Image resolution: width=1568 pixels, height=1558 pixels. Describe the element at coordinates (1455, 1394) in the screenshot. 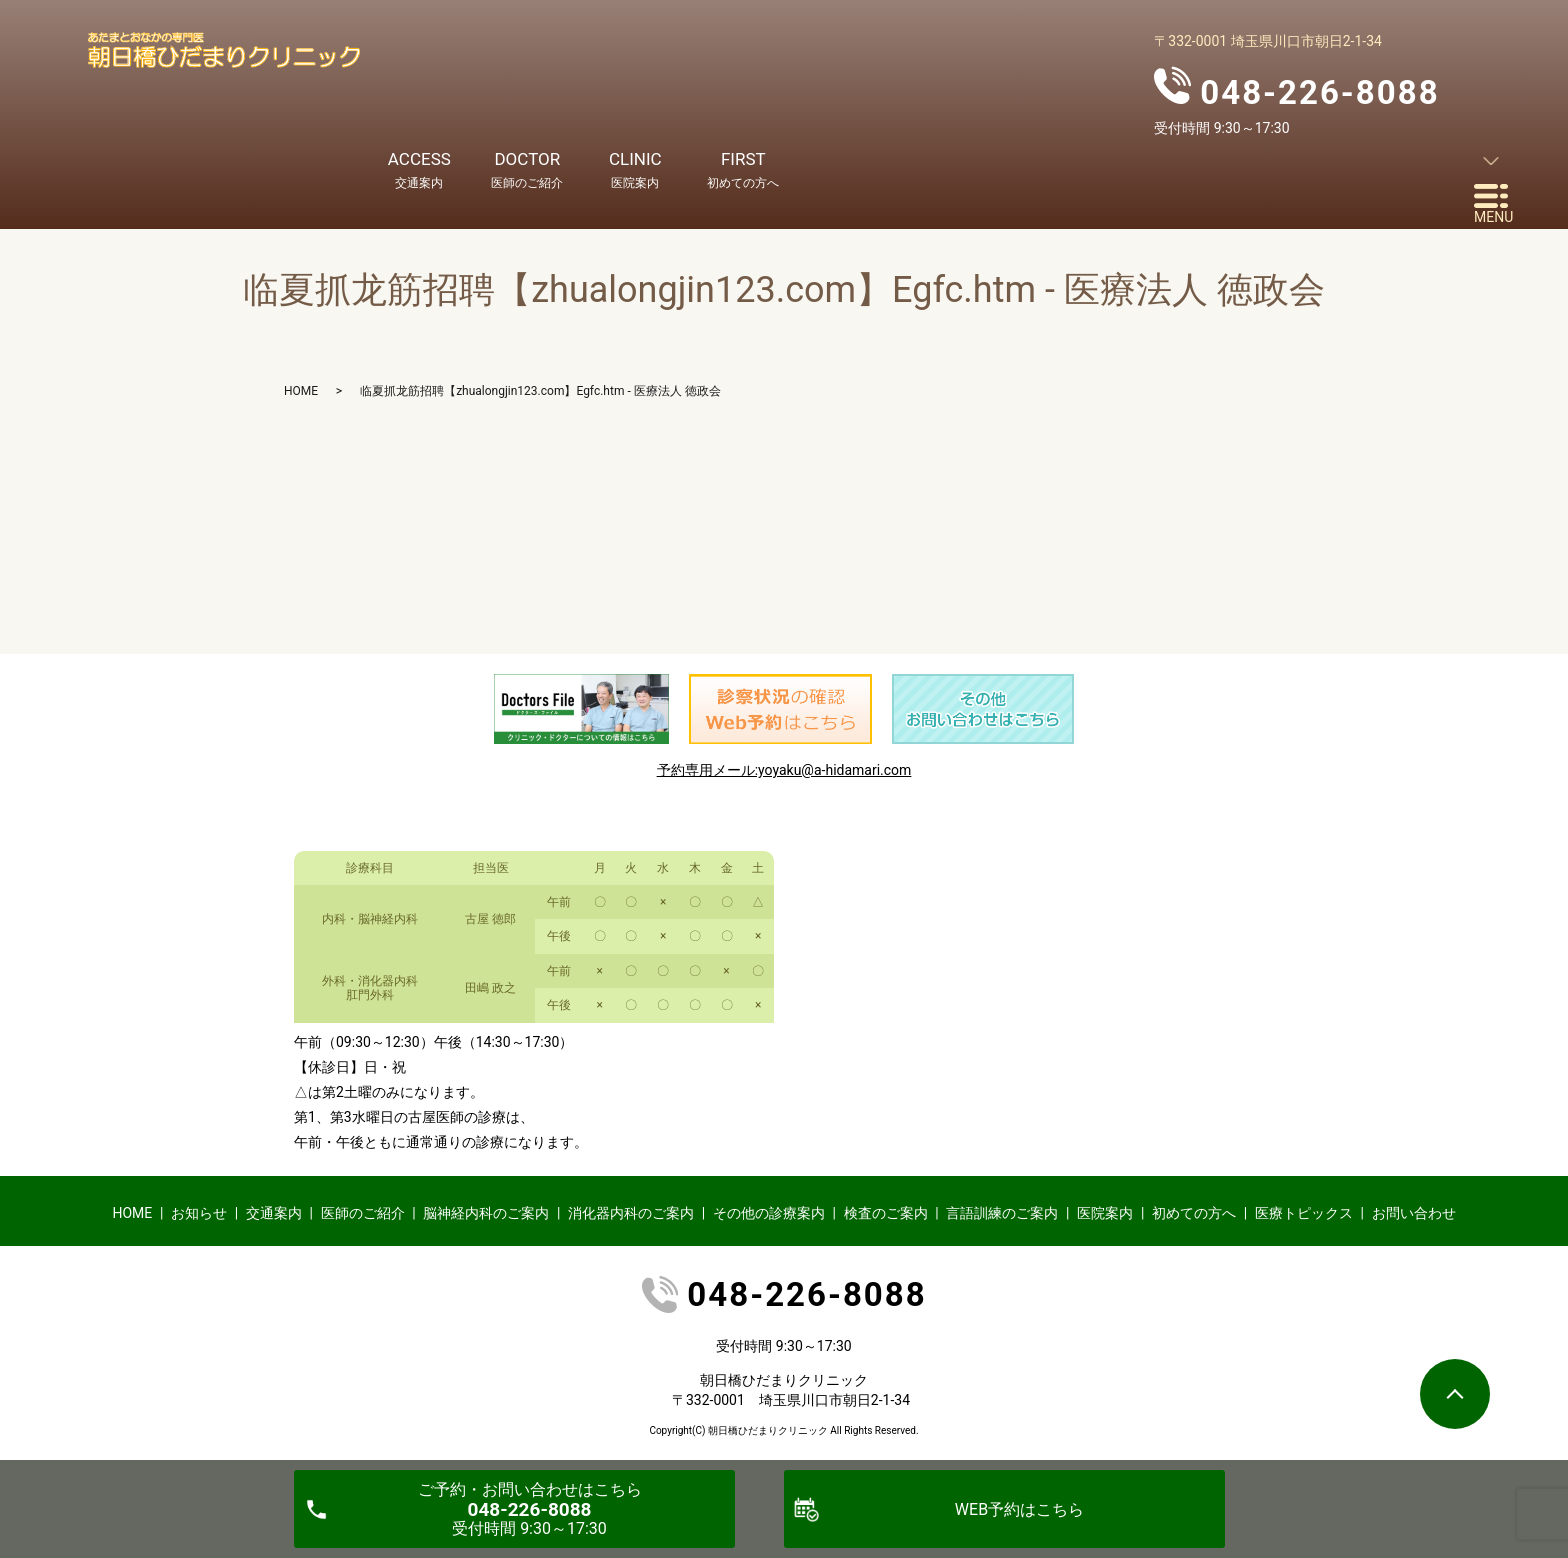

I see `ページトップヘ` at that location.